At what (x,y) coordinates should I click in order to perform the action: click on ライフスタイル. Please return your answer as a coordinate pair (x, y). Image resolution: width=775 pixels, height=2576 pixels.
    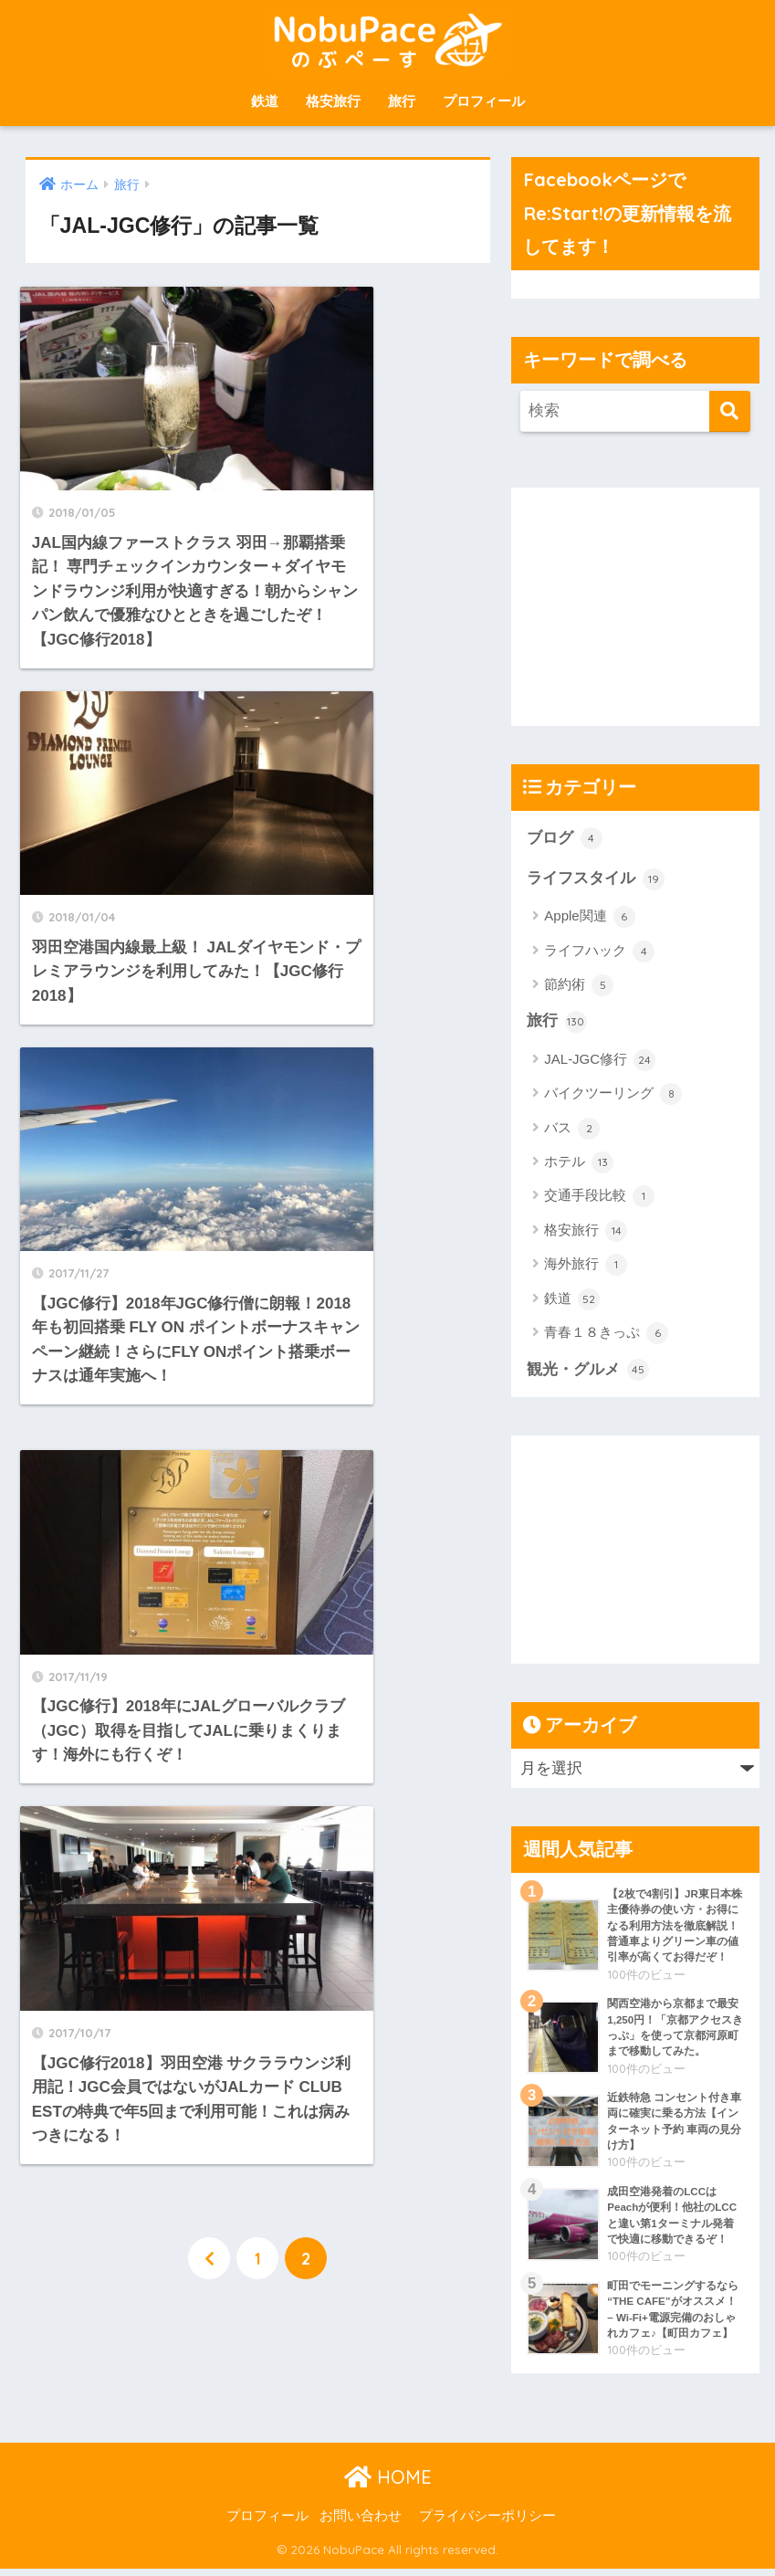
    Looking at the image, I should click on (596, 879).